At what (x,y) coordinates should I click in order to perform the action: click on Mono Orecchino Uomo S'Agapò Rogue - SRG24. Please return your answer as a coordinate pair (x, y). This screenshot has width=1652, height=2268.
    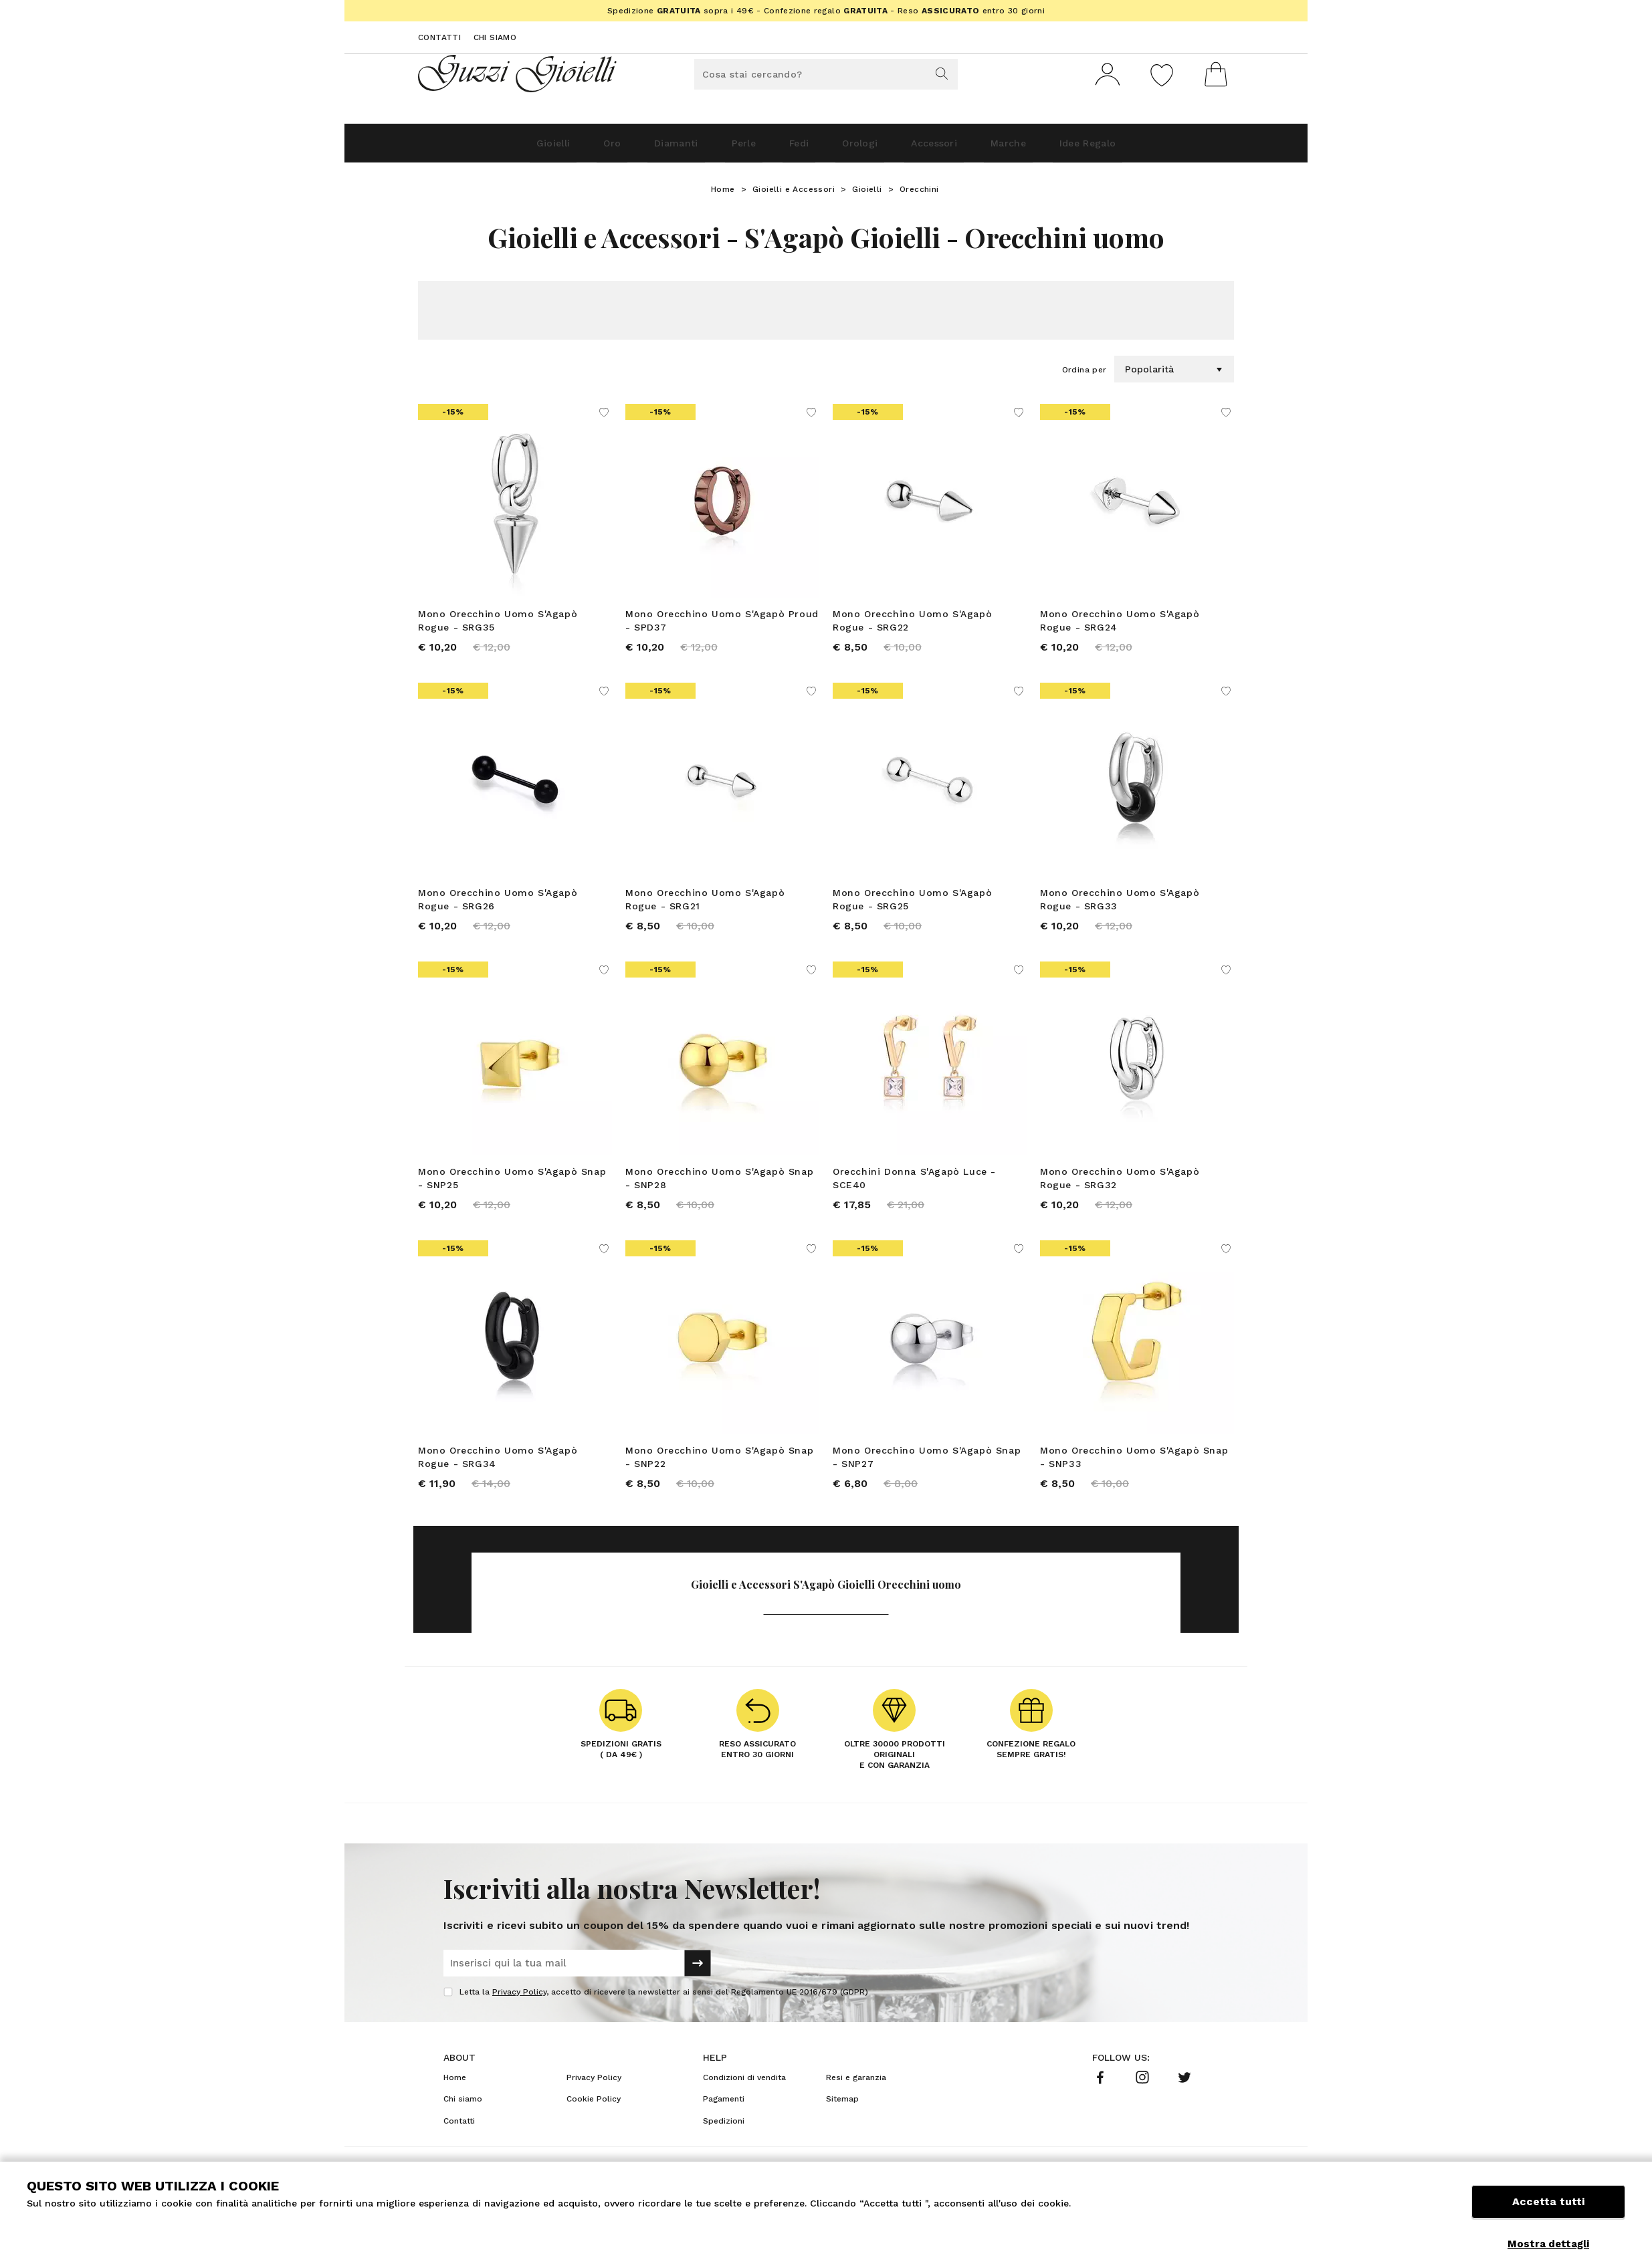
    Looking at the image, I should click on (1119, 626).